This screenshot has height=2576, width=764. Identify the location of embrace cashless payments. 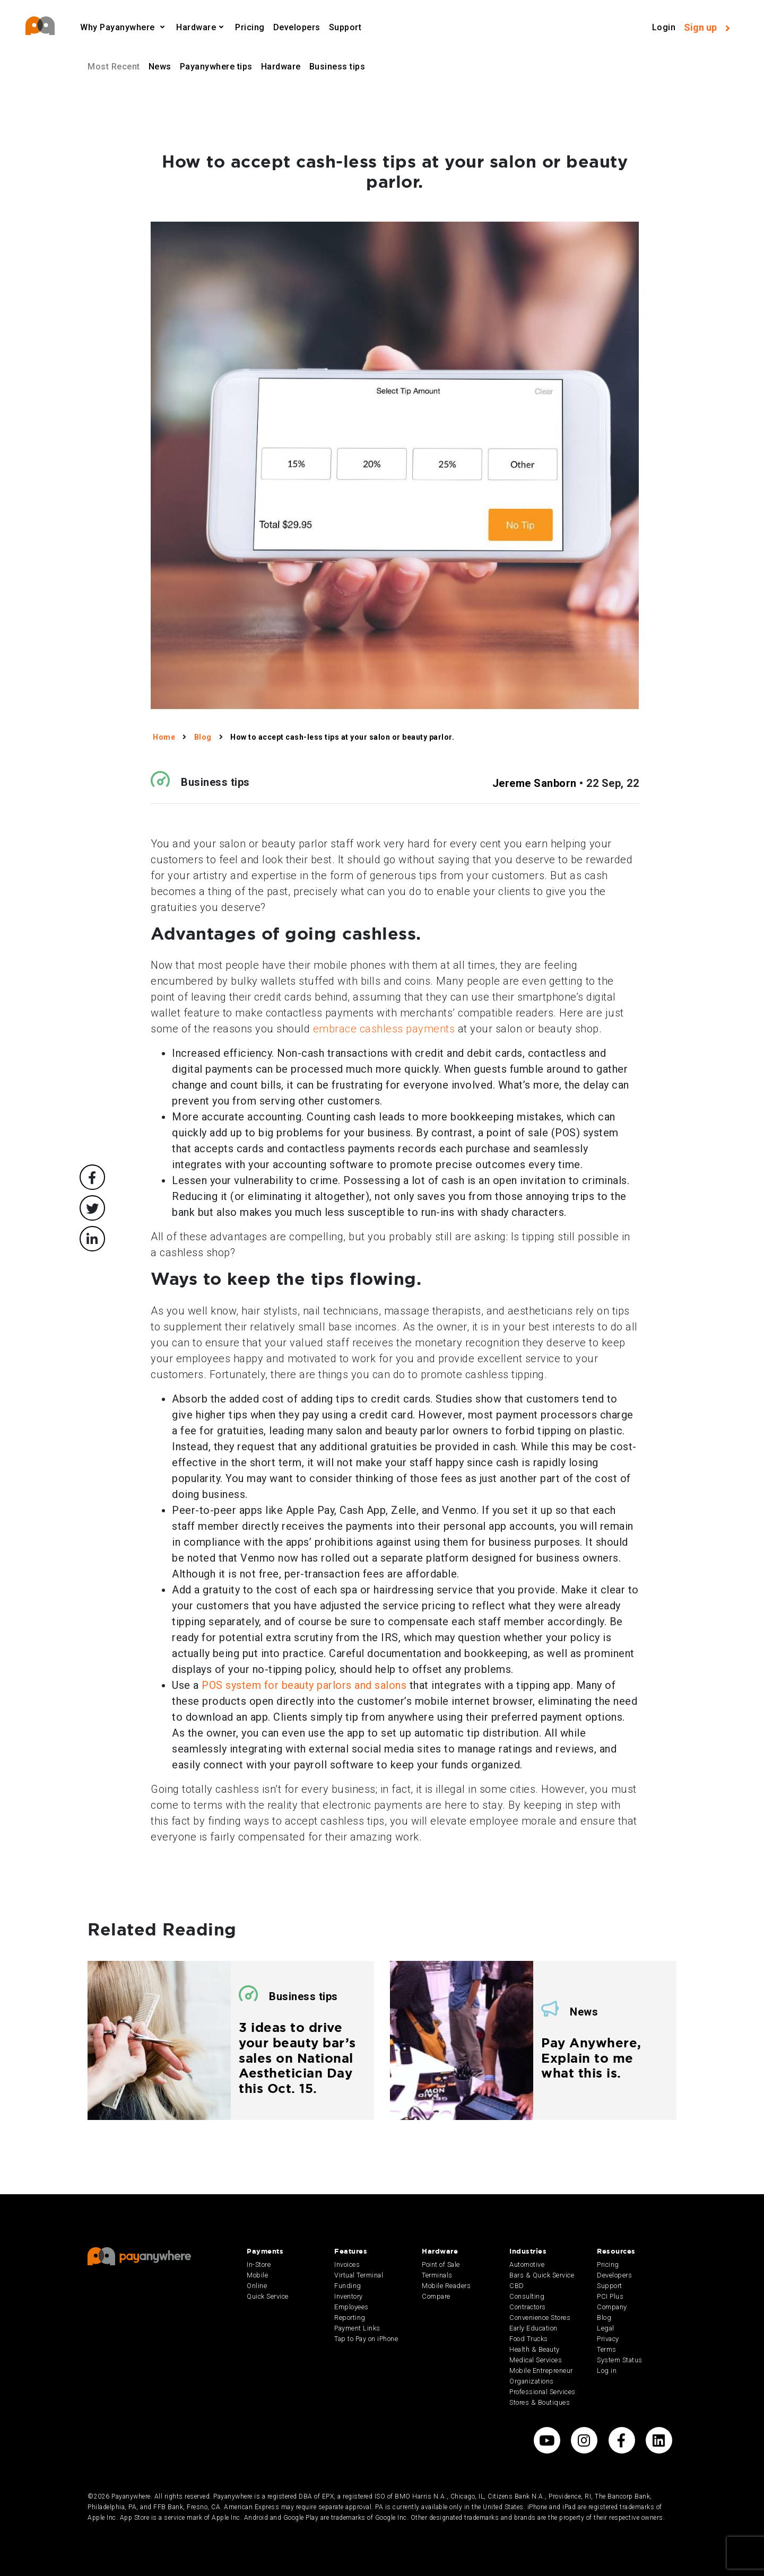
(384, 1028).